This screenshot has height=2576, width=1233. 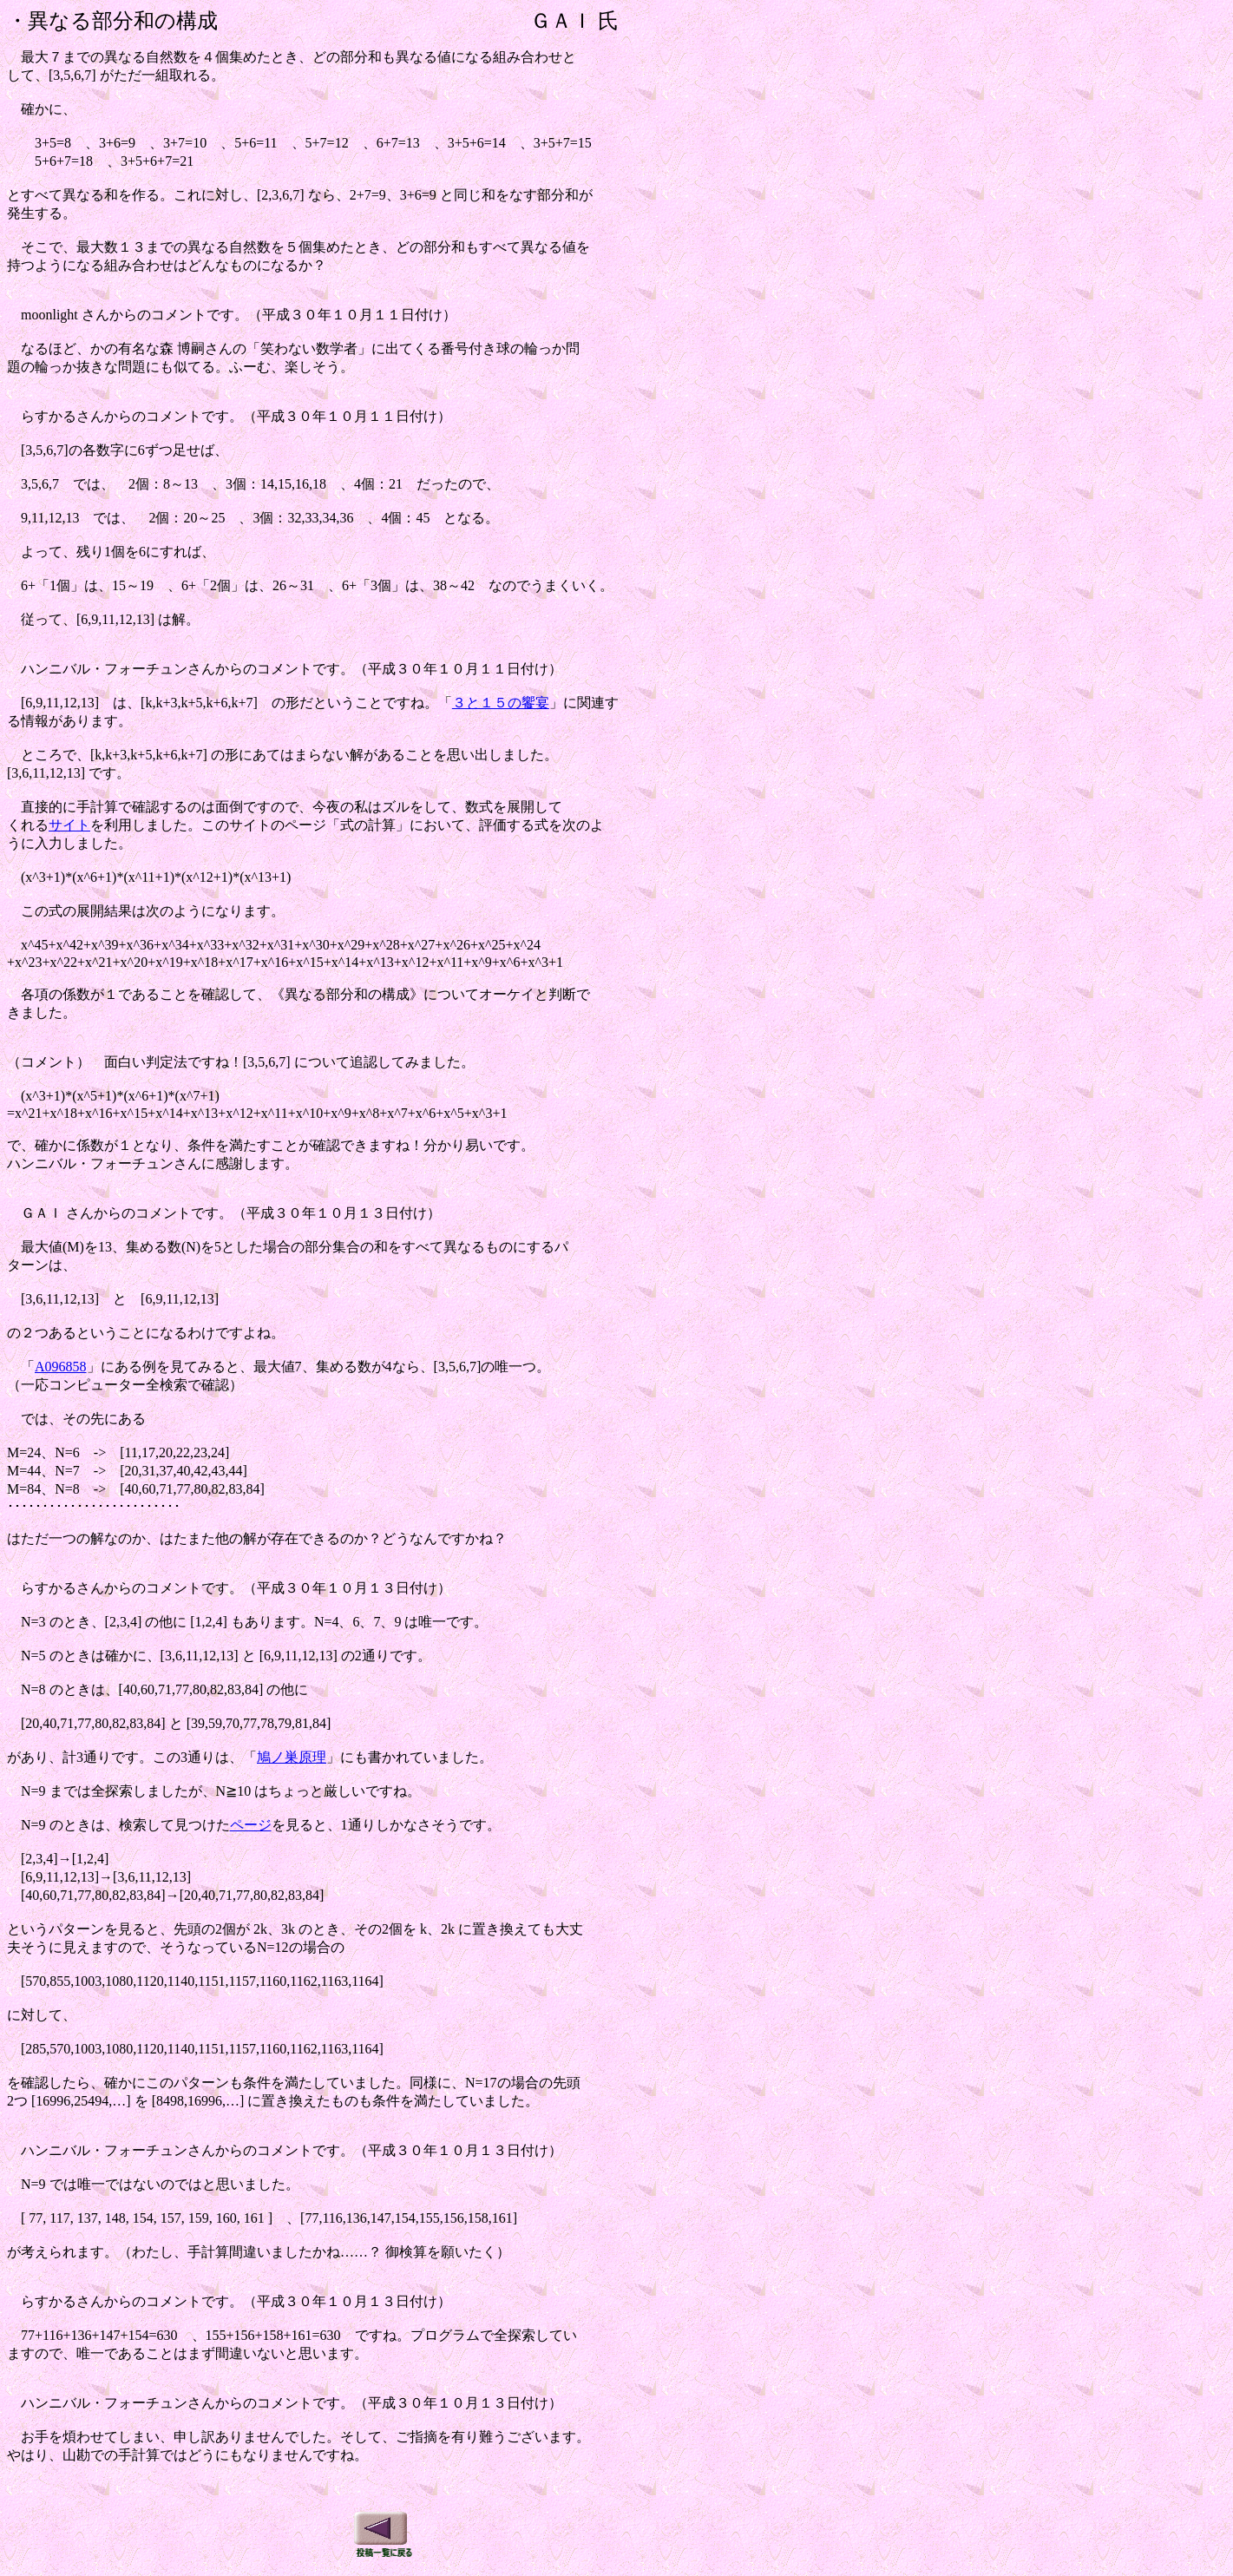 What do you see at coordinates (69, 825) in the screenshot?
I see `サイト` at bounding box center [69, 825].